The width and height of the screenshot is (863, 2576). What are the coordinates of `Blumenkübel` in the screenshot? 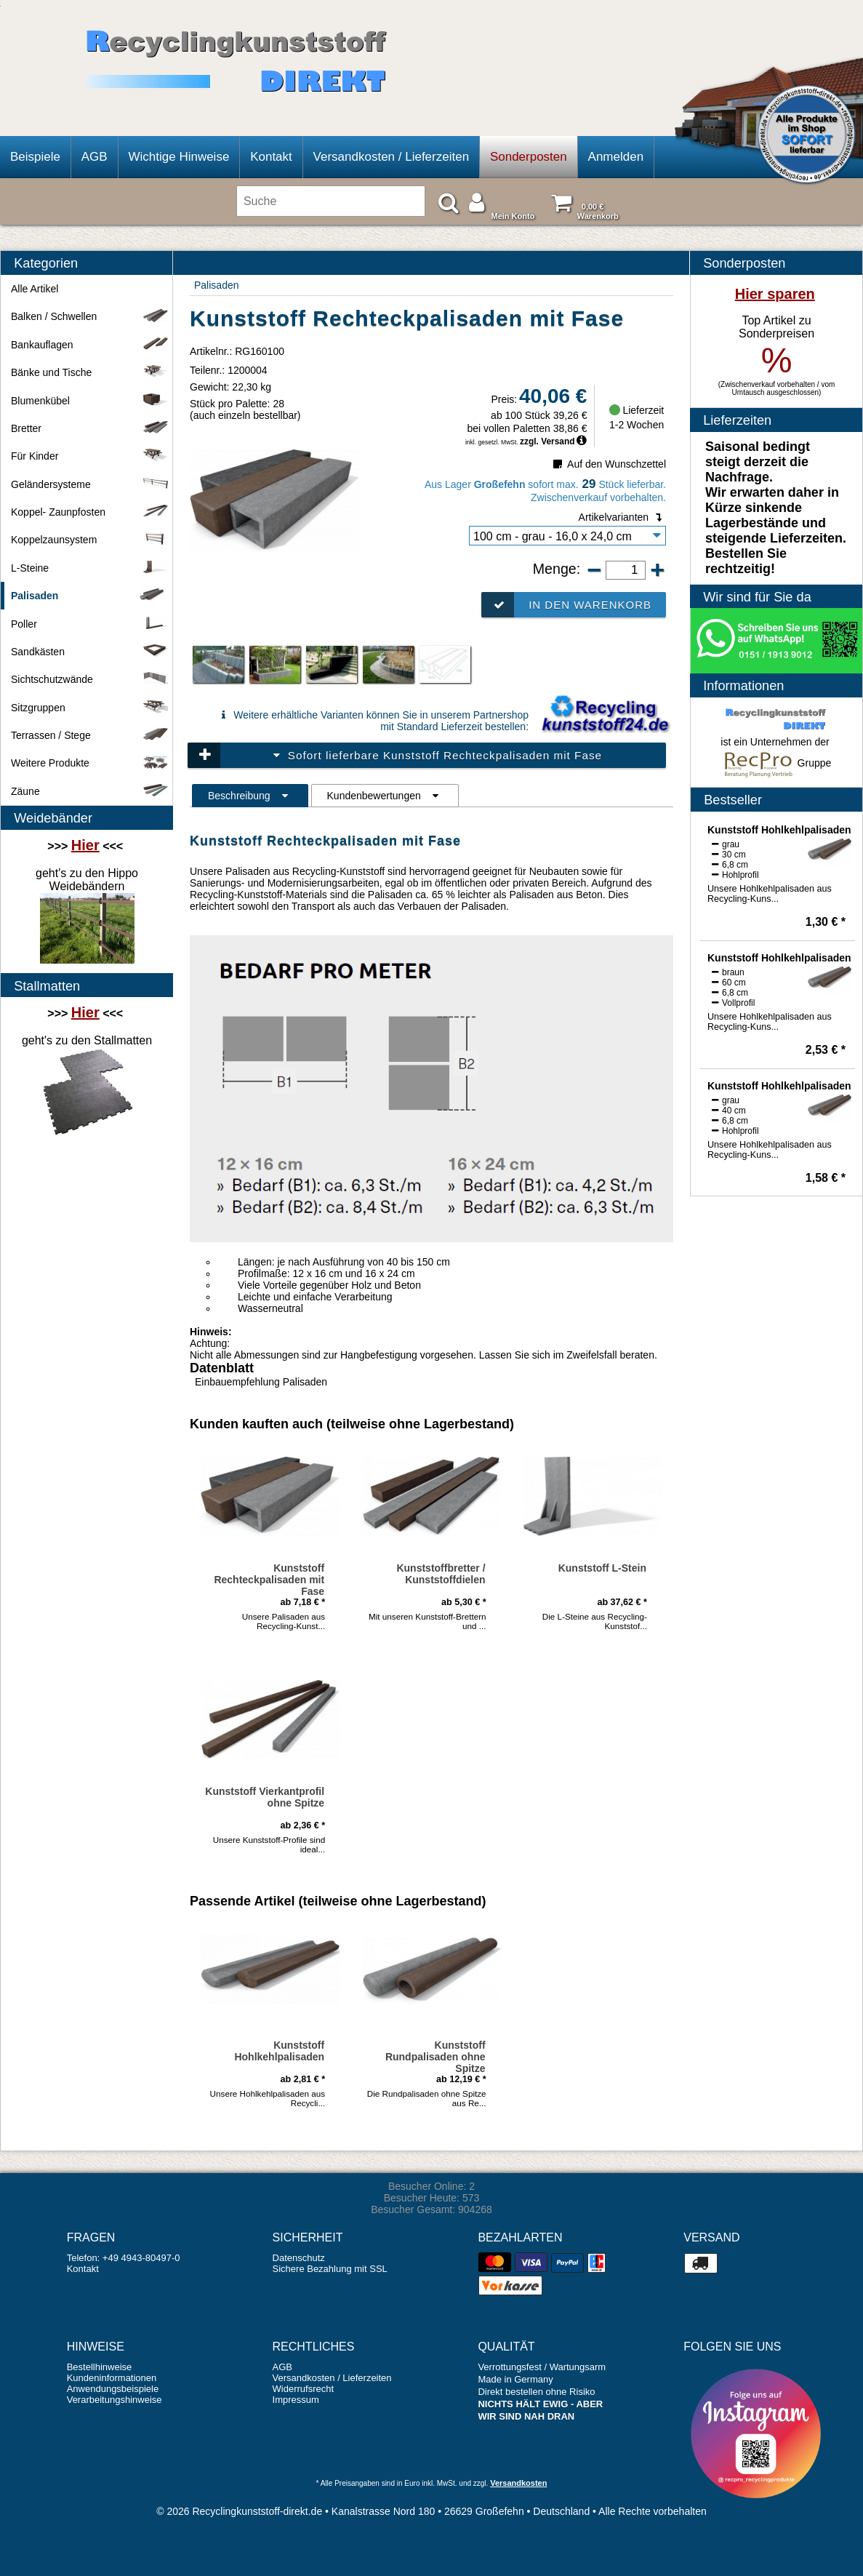 It's located at (90, 401).